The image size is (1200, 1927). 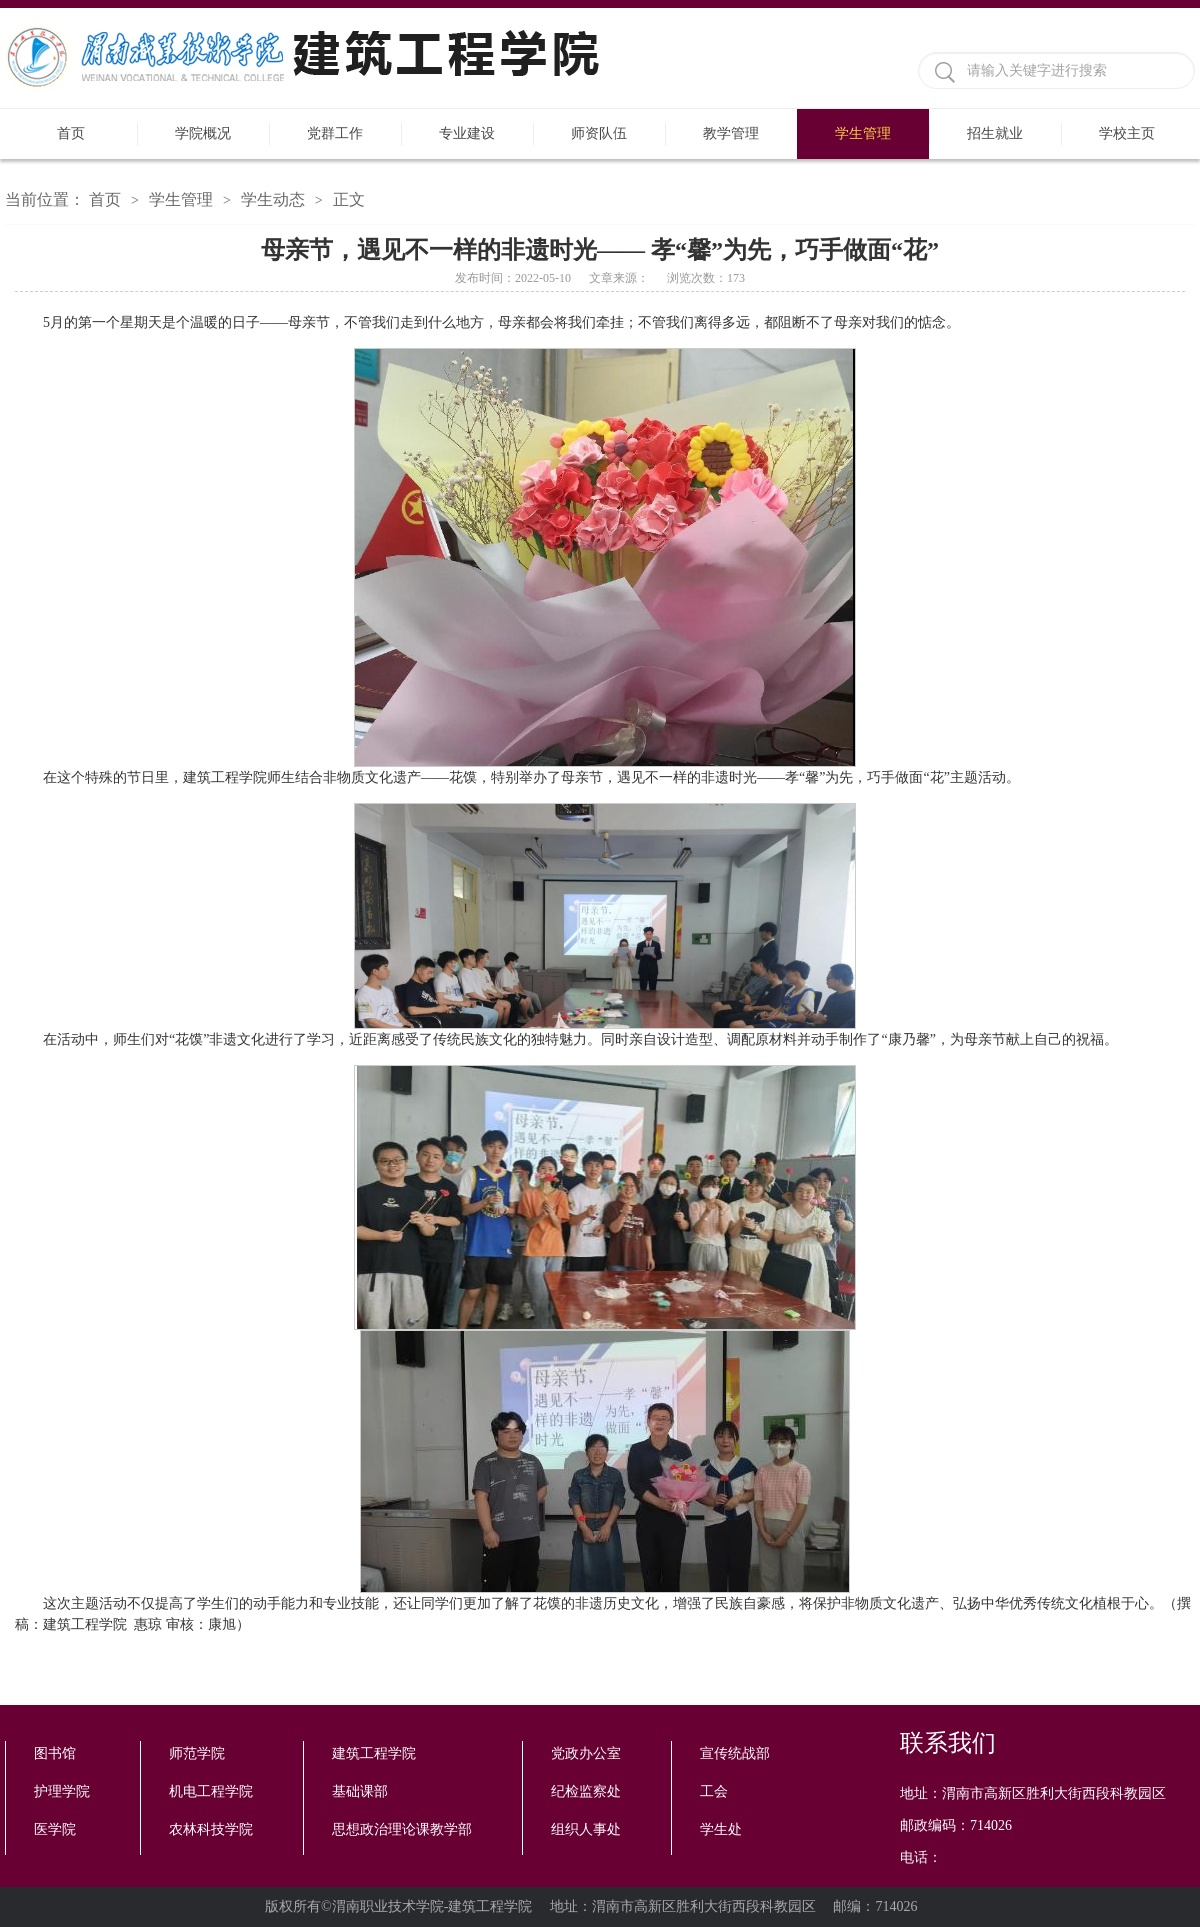 I want to click on 师范学院, so click(x=197, y=1753).